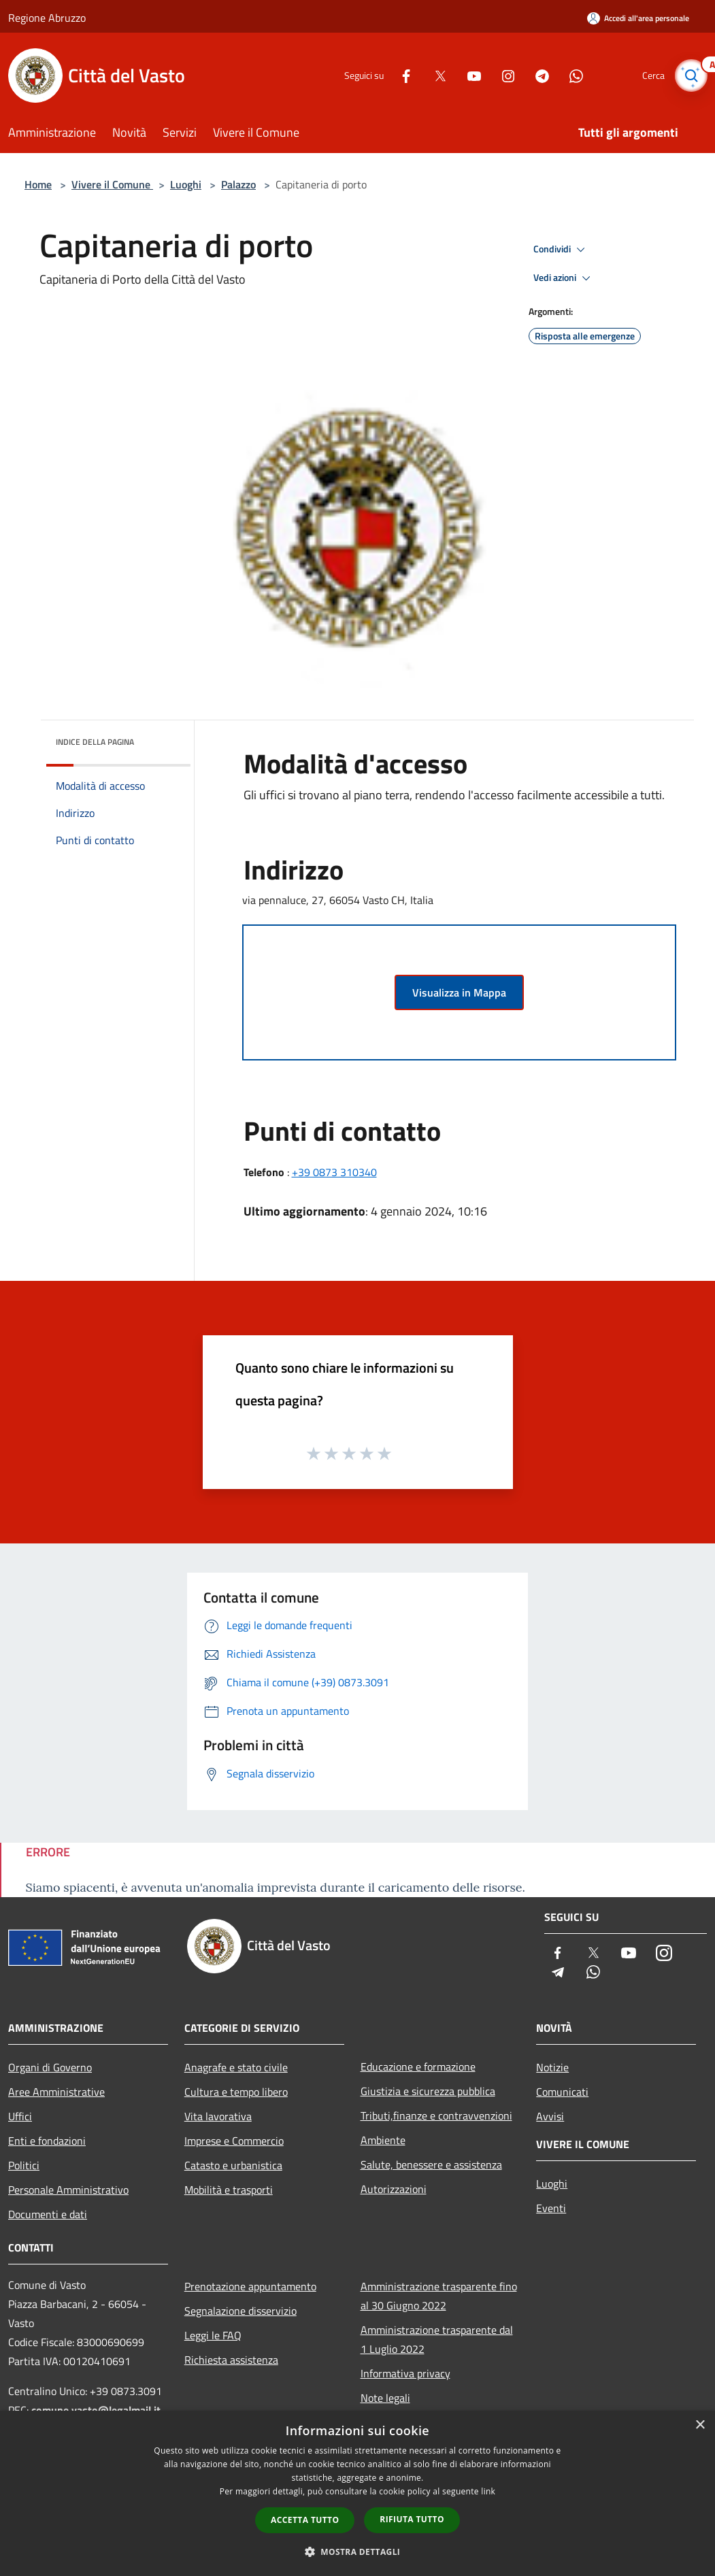  What do you see at coordinates (550, 2116) in the screenshot?
I see `Avvisi` at bounding box center [550, 2116].